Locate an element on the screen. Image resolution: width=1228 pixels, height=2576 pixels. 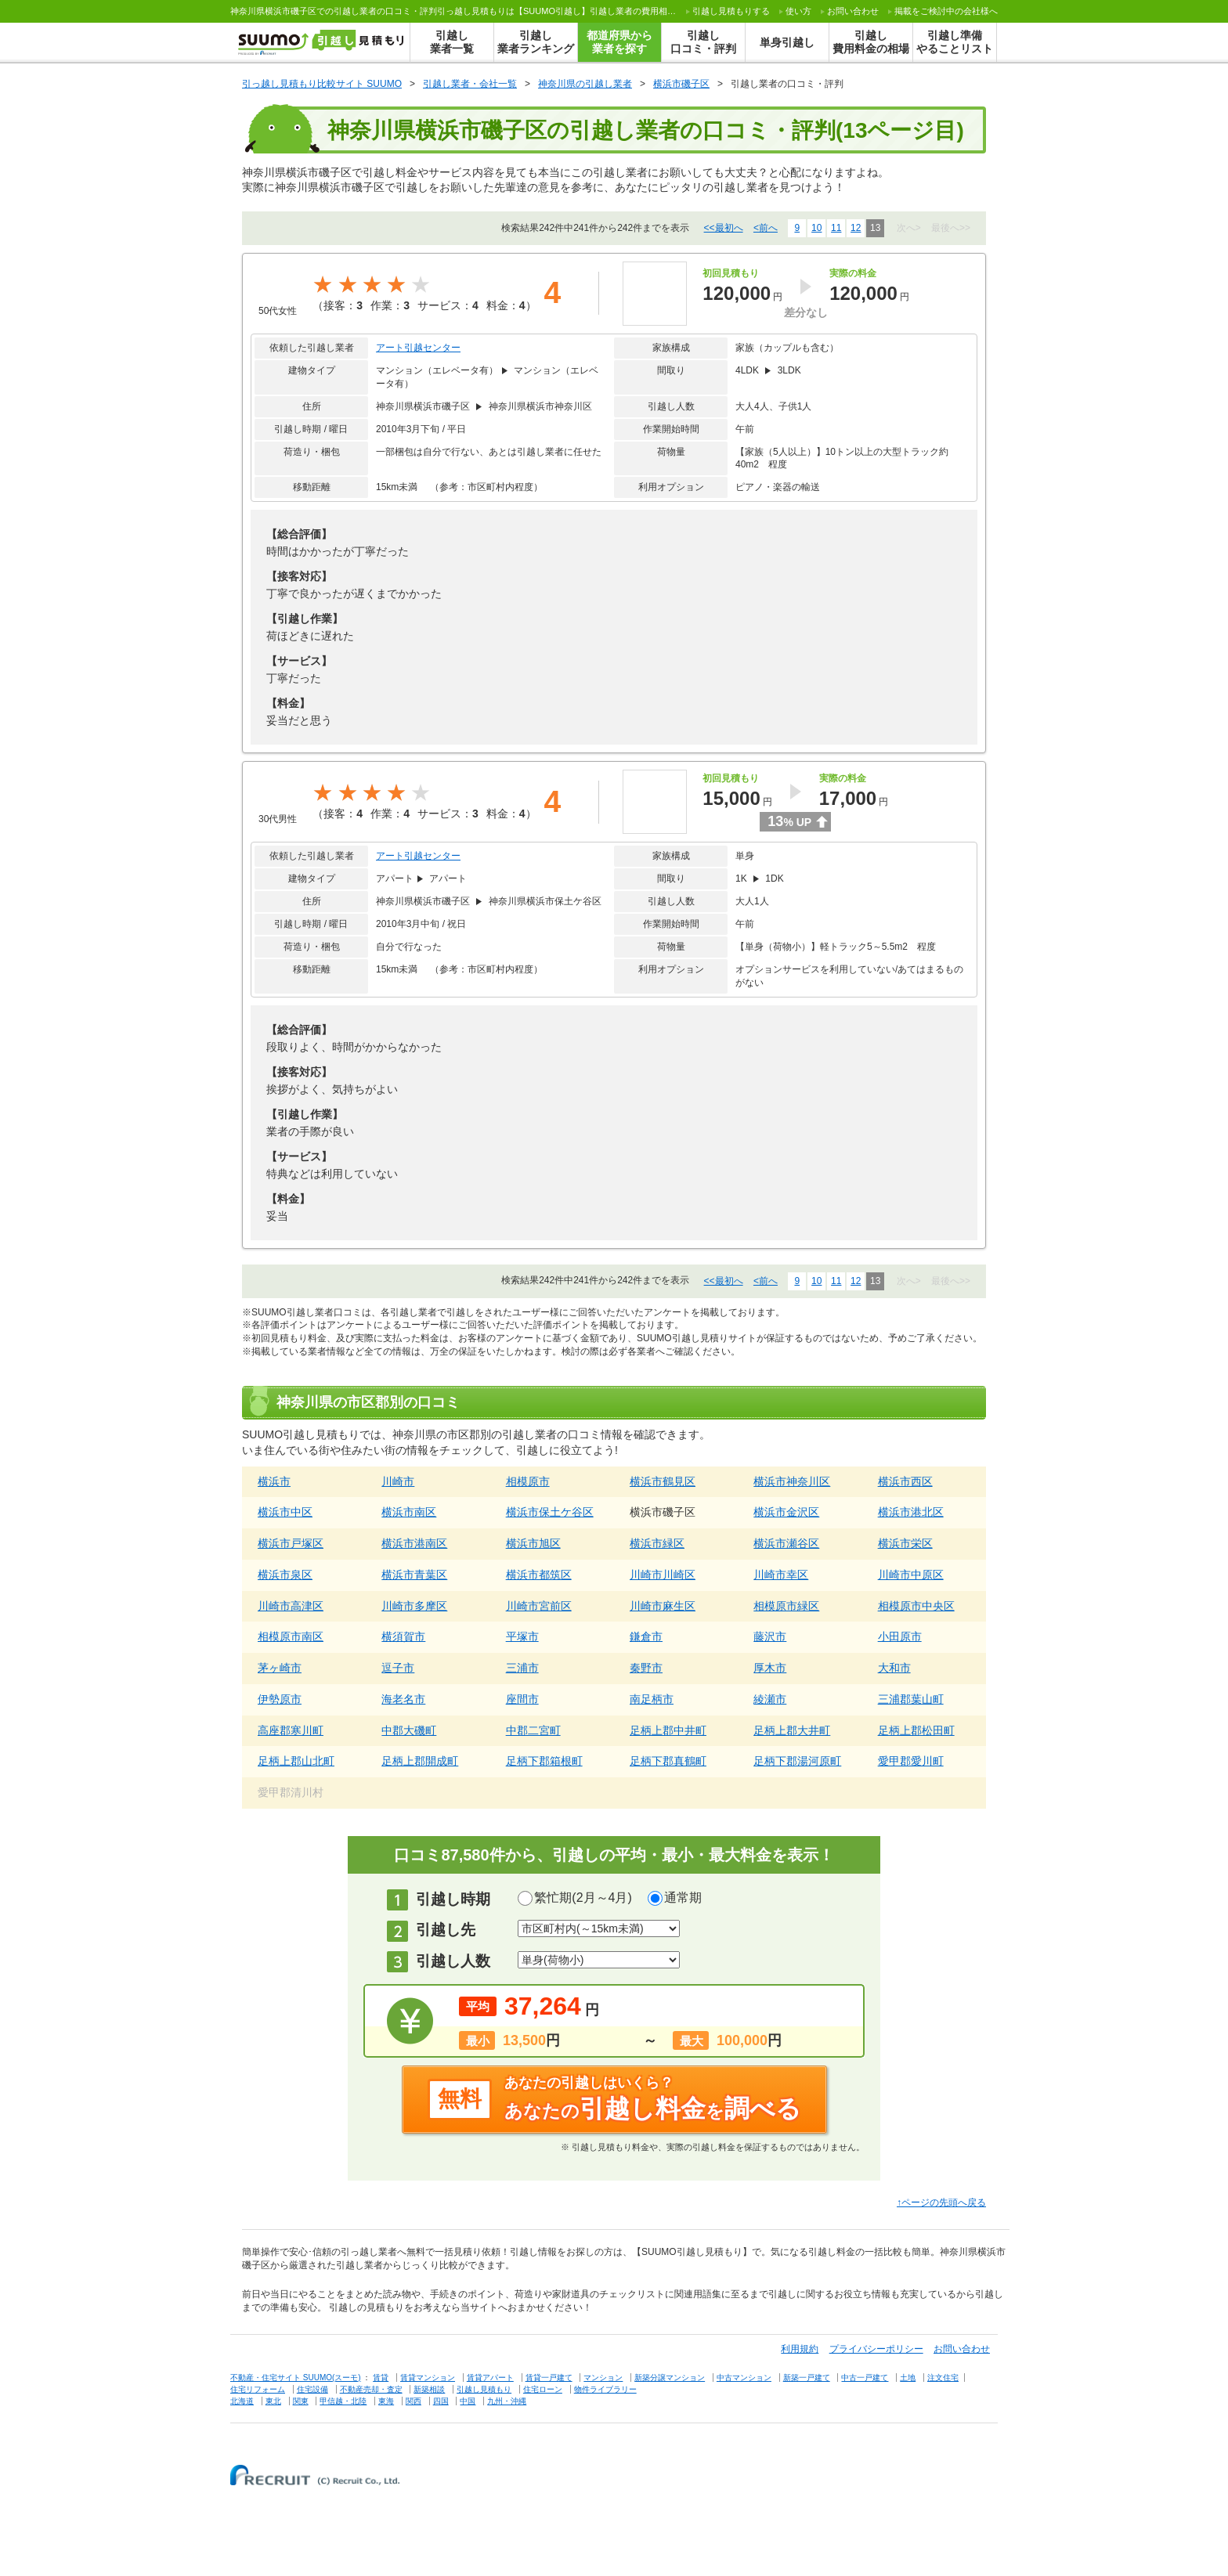
東海 is located at coordinates (386, 2401).